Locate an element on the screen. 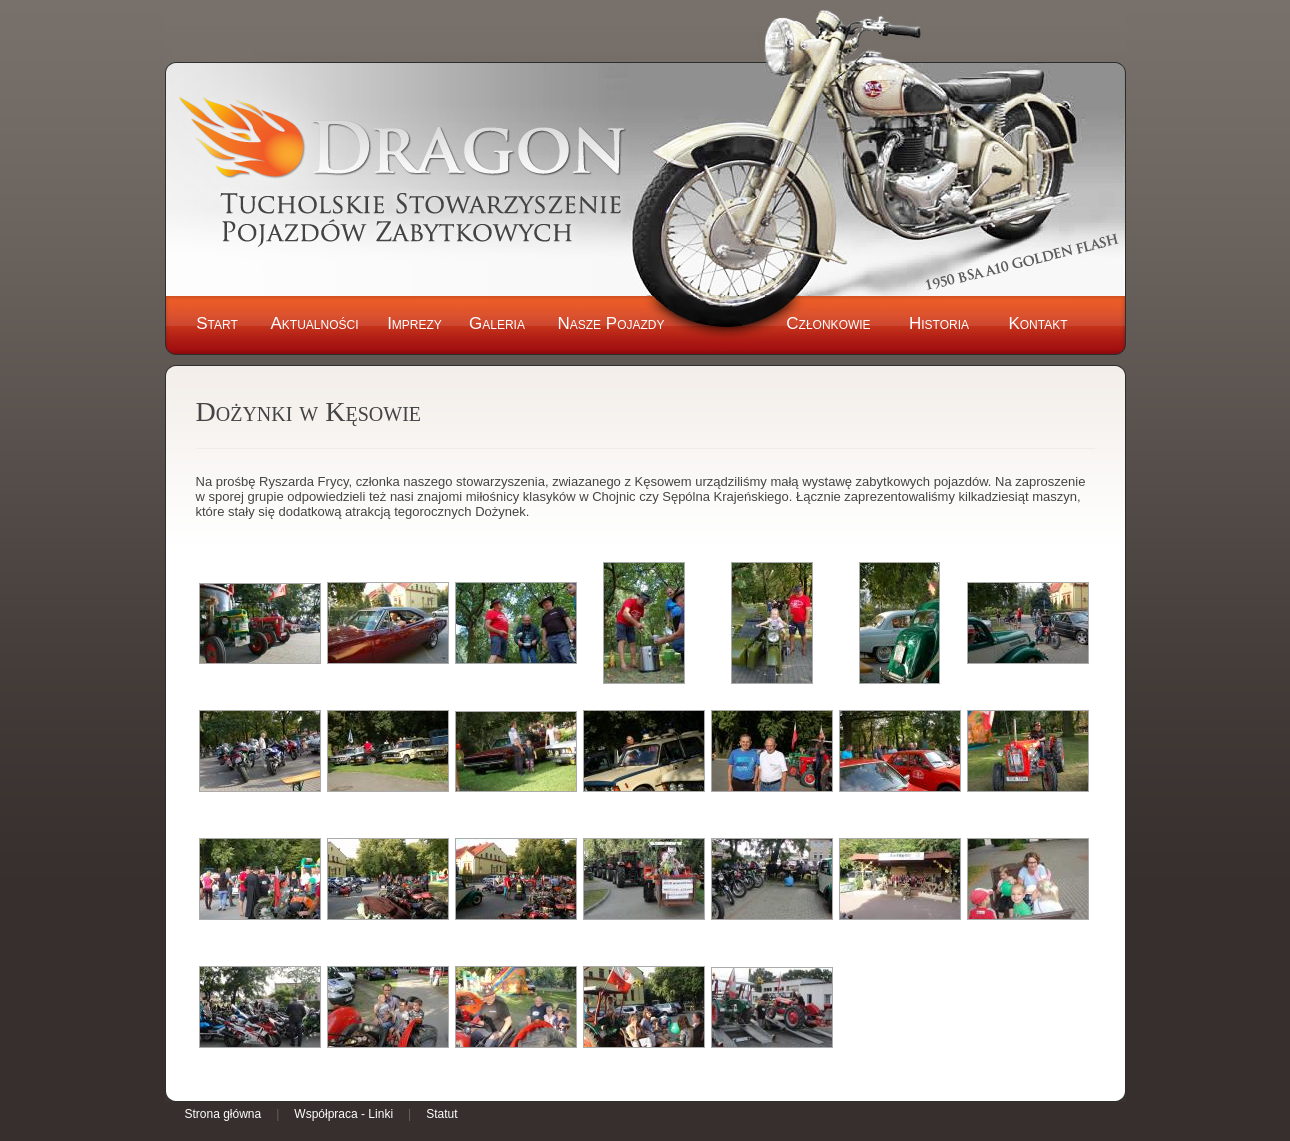 This screenshot has width=1290, height=1141. Aktualności is located at coordinates (314, 323).